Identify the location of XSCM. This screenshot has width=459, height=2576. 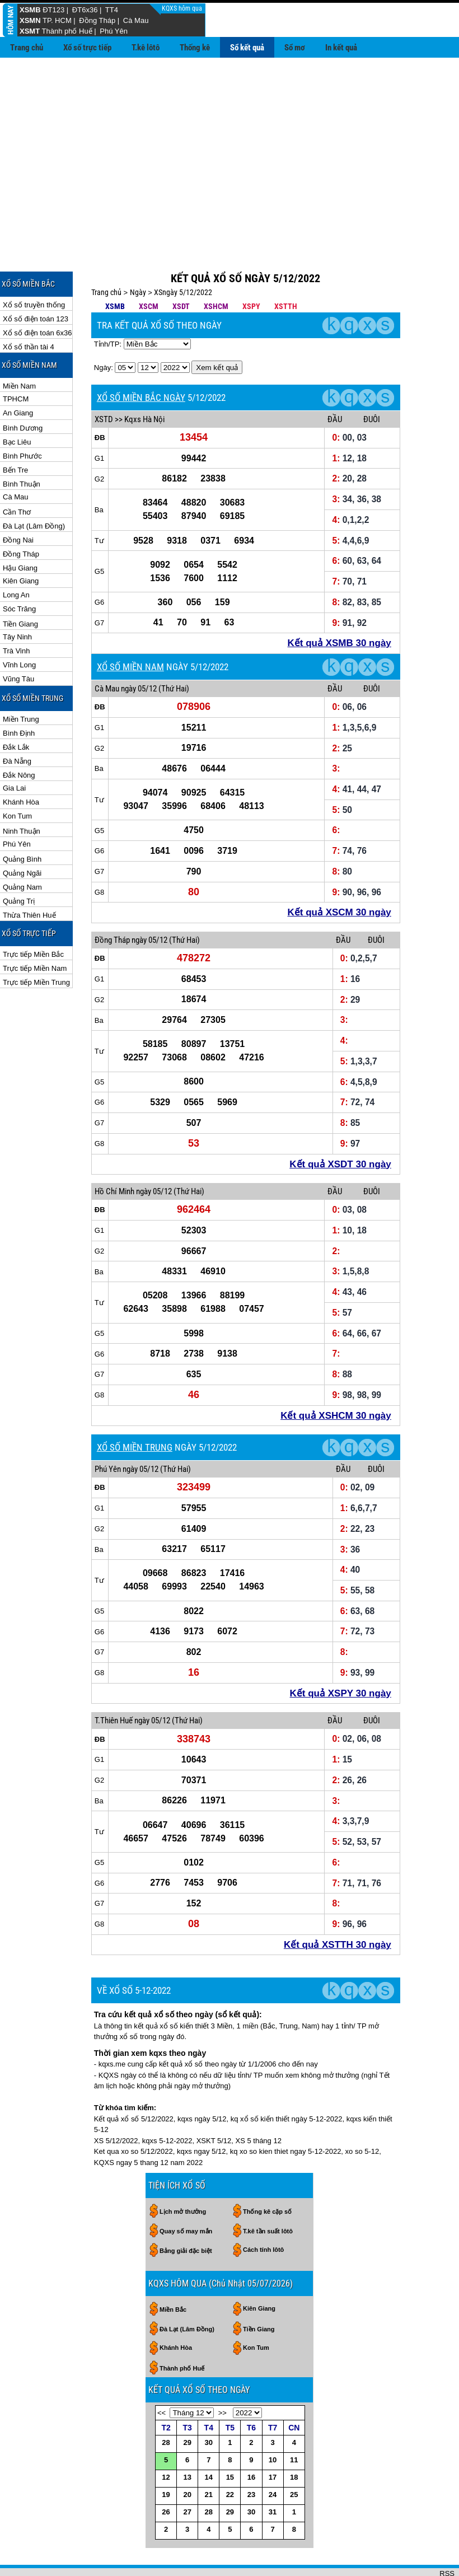
(148, 269).